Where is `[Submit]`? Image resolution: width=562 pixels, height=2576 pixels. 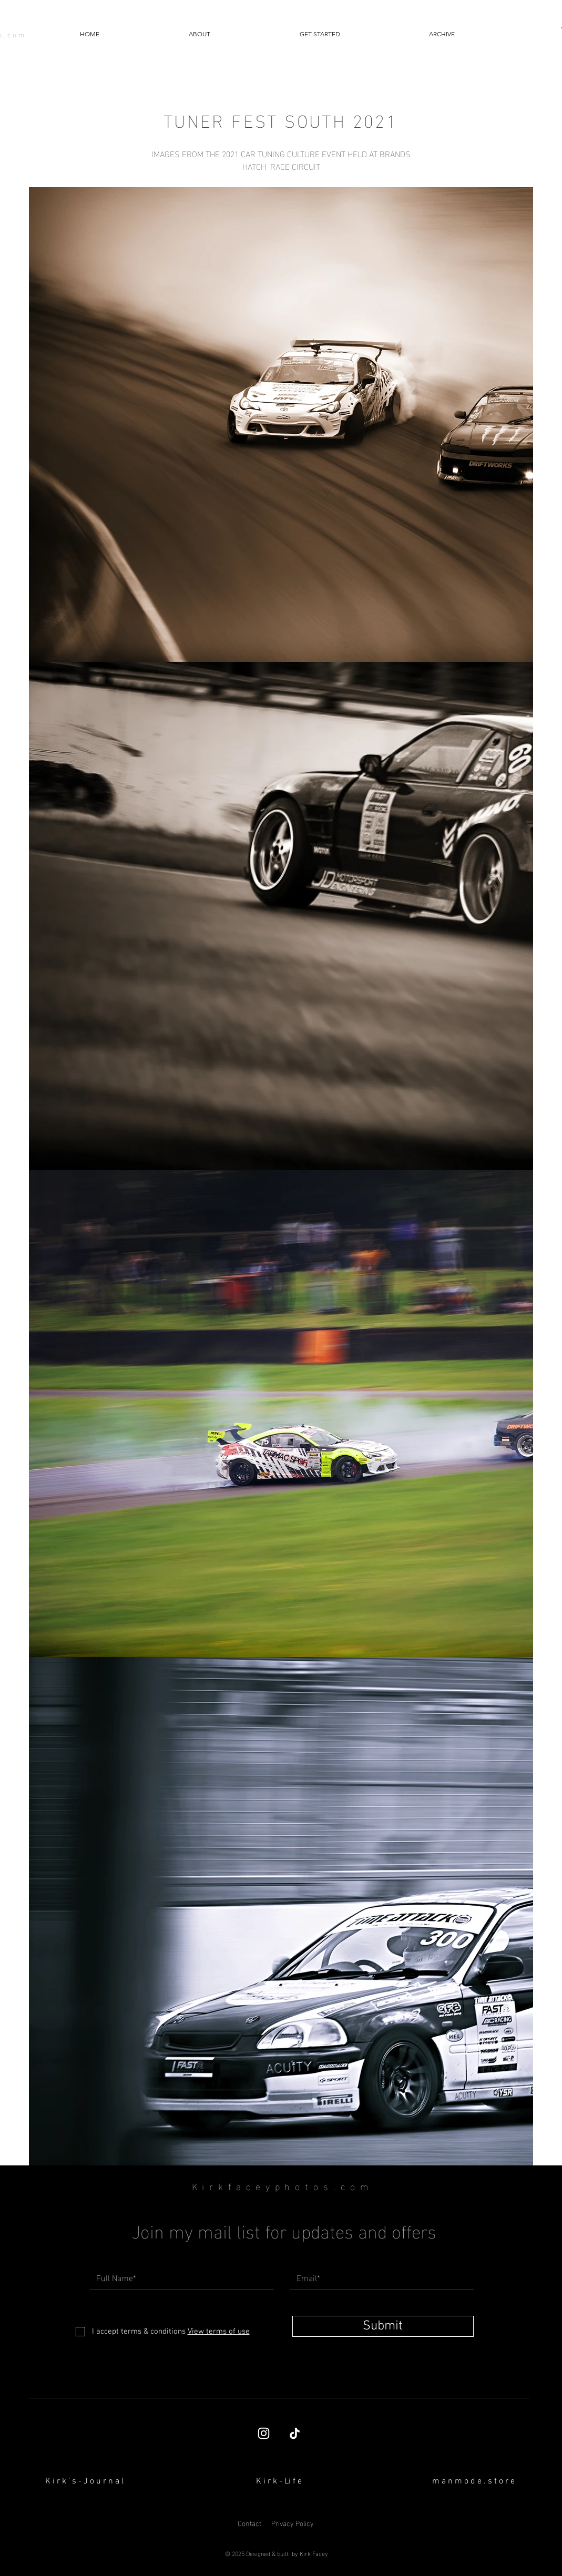
[Submit] is located at coordinates (383, 2326).